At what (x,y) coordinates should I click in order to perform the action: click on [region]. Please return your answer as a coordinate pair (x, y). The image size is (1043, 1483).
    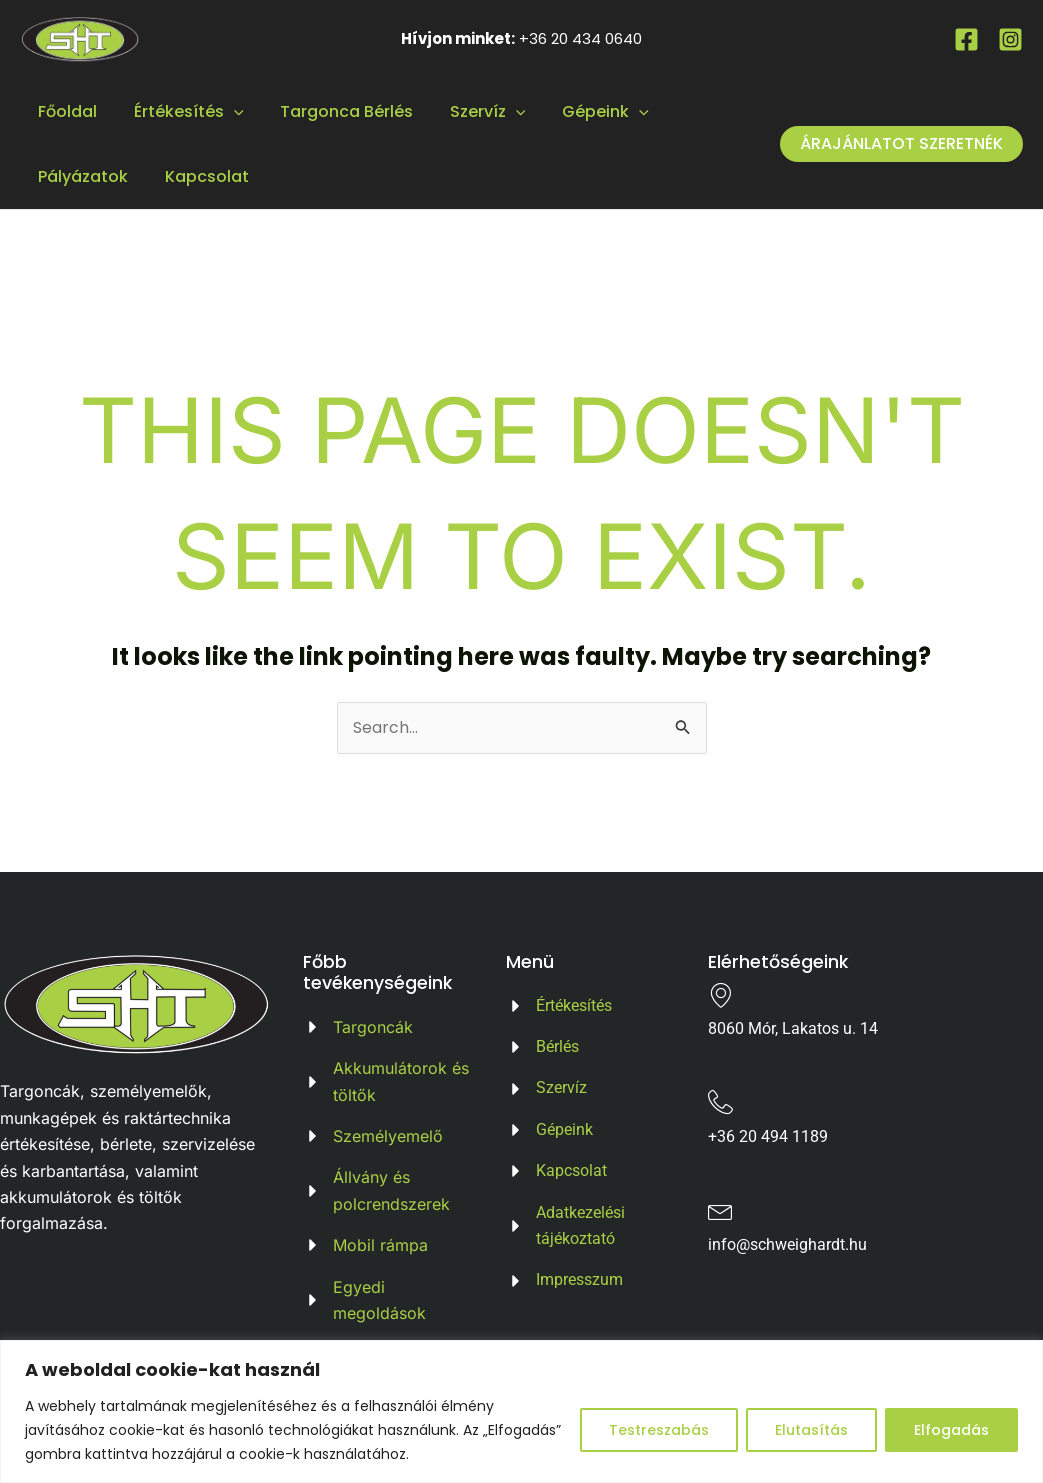
    Looking at the image, I should click on (521, 1411).